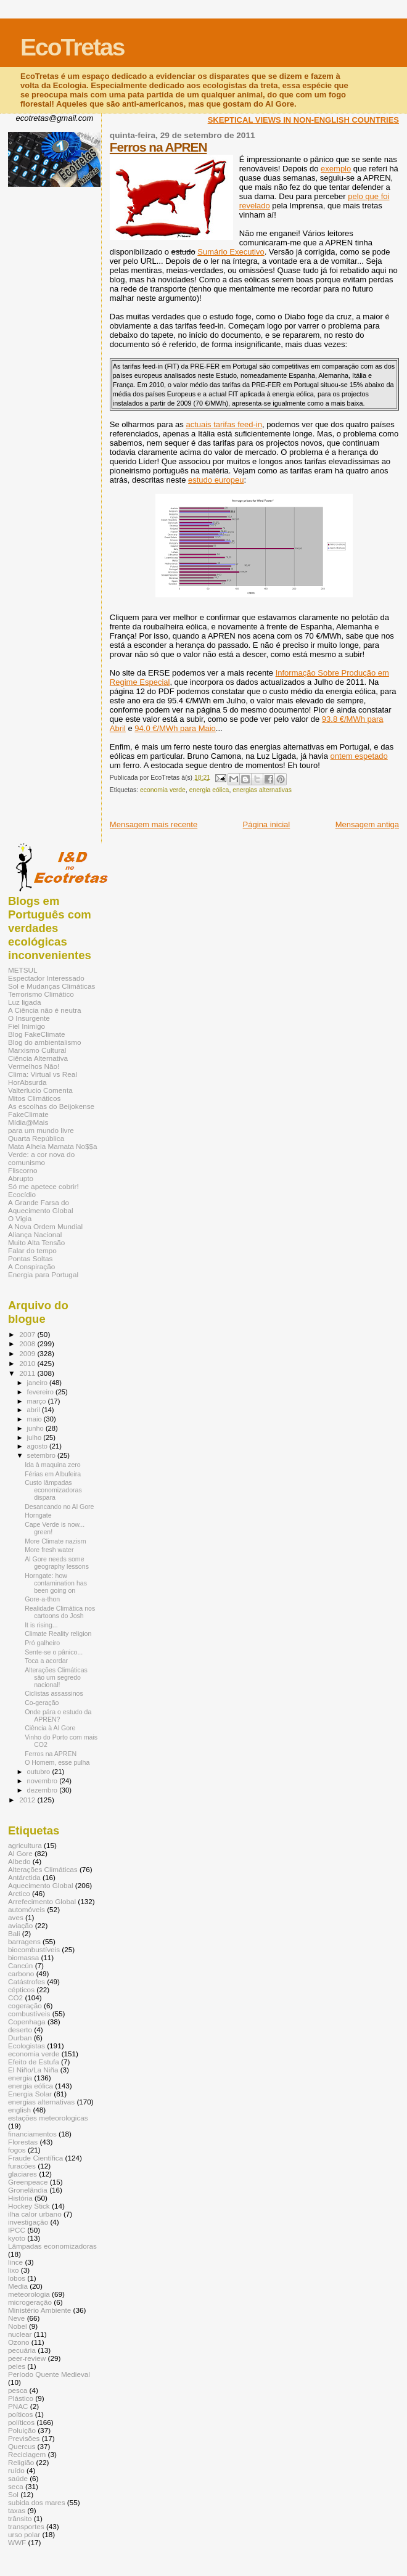 The height and width of the screenshot is (2576, 407). What do you see at coordinates (17, 2542) in the screenshot?
I see `WWF` at bounding box center [17, 2542].